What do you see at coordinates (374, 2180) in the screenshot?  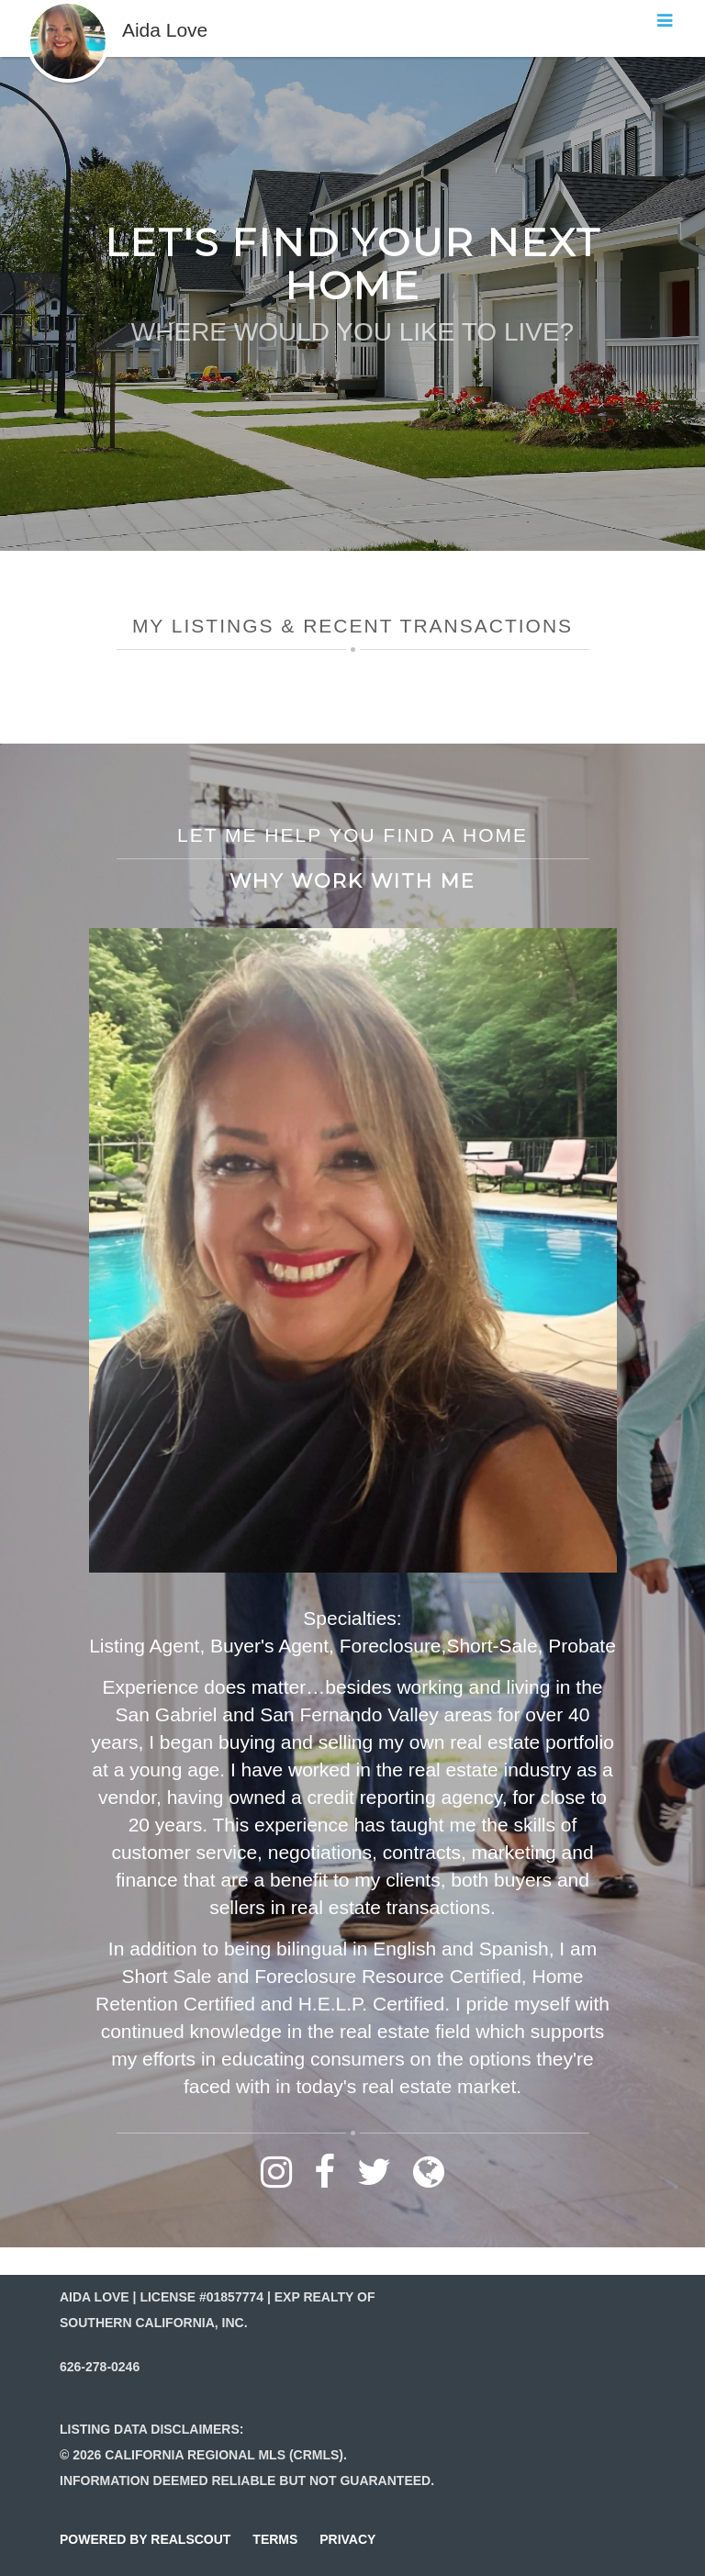 I see `[Link to twitter]` at bounding box center [374, 2180].